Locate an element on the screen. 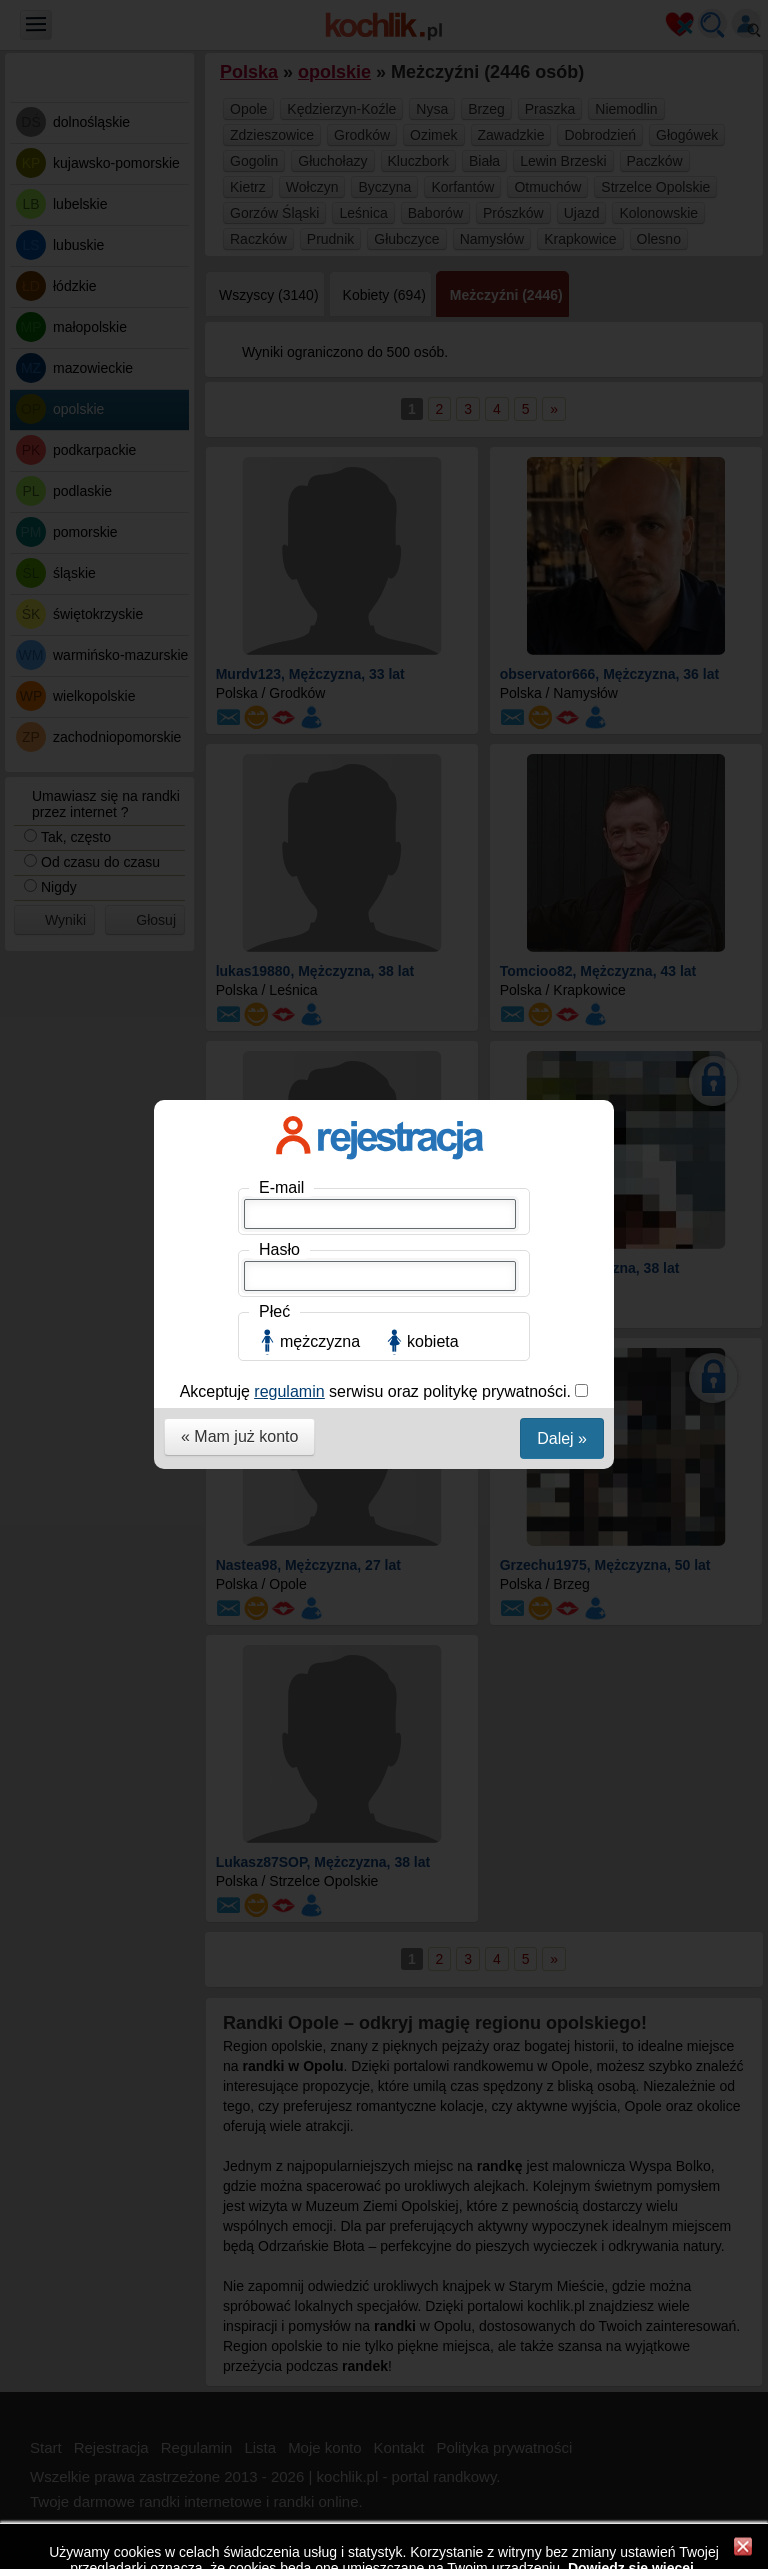 This screenshot has height=2569, width=768. « Mam już konto is located at coordinates (239, 545).